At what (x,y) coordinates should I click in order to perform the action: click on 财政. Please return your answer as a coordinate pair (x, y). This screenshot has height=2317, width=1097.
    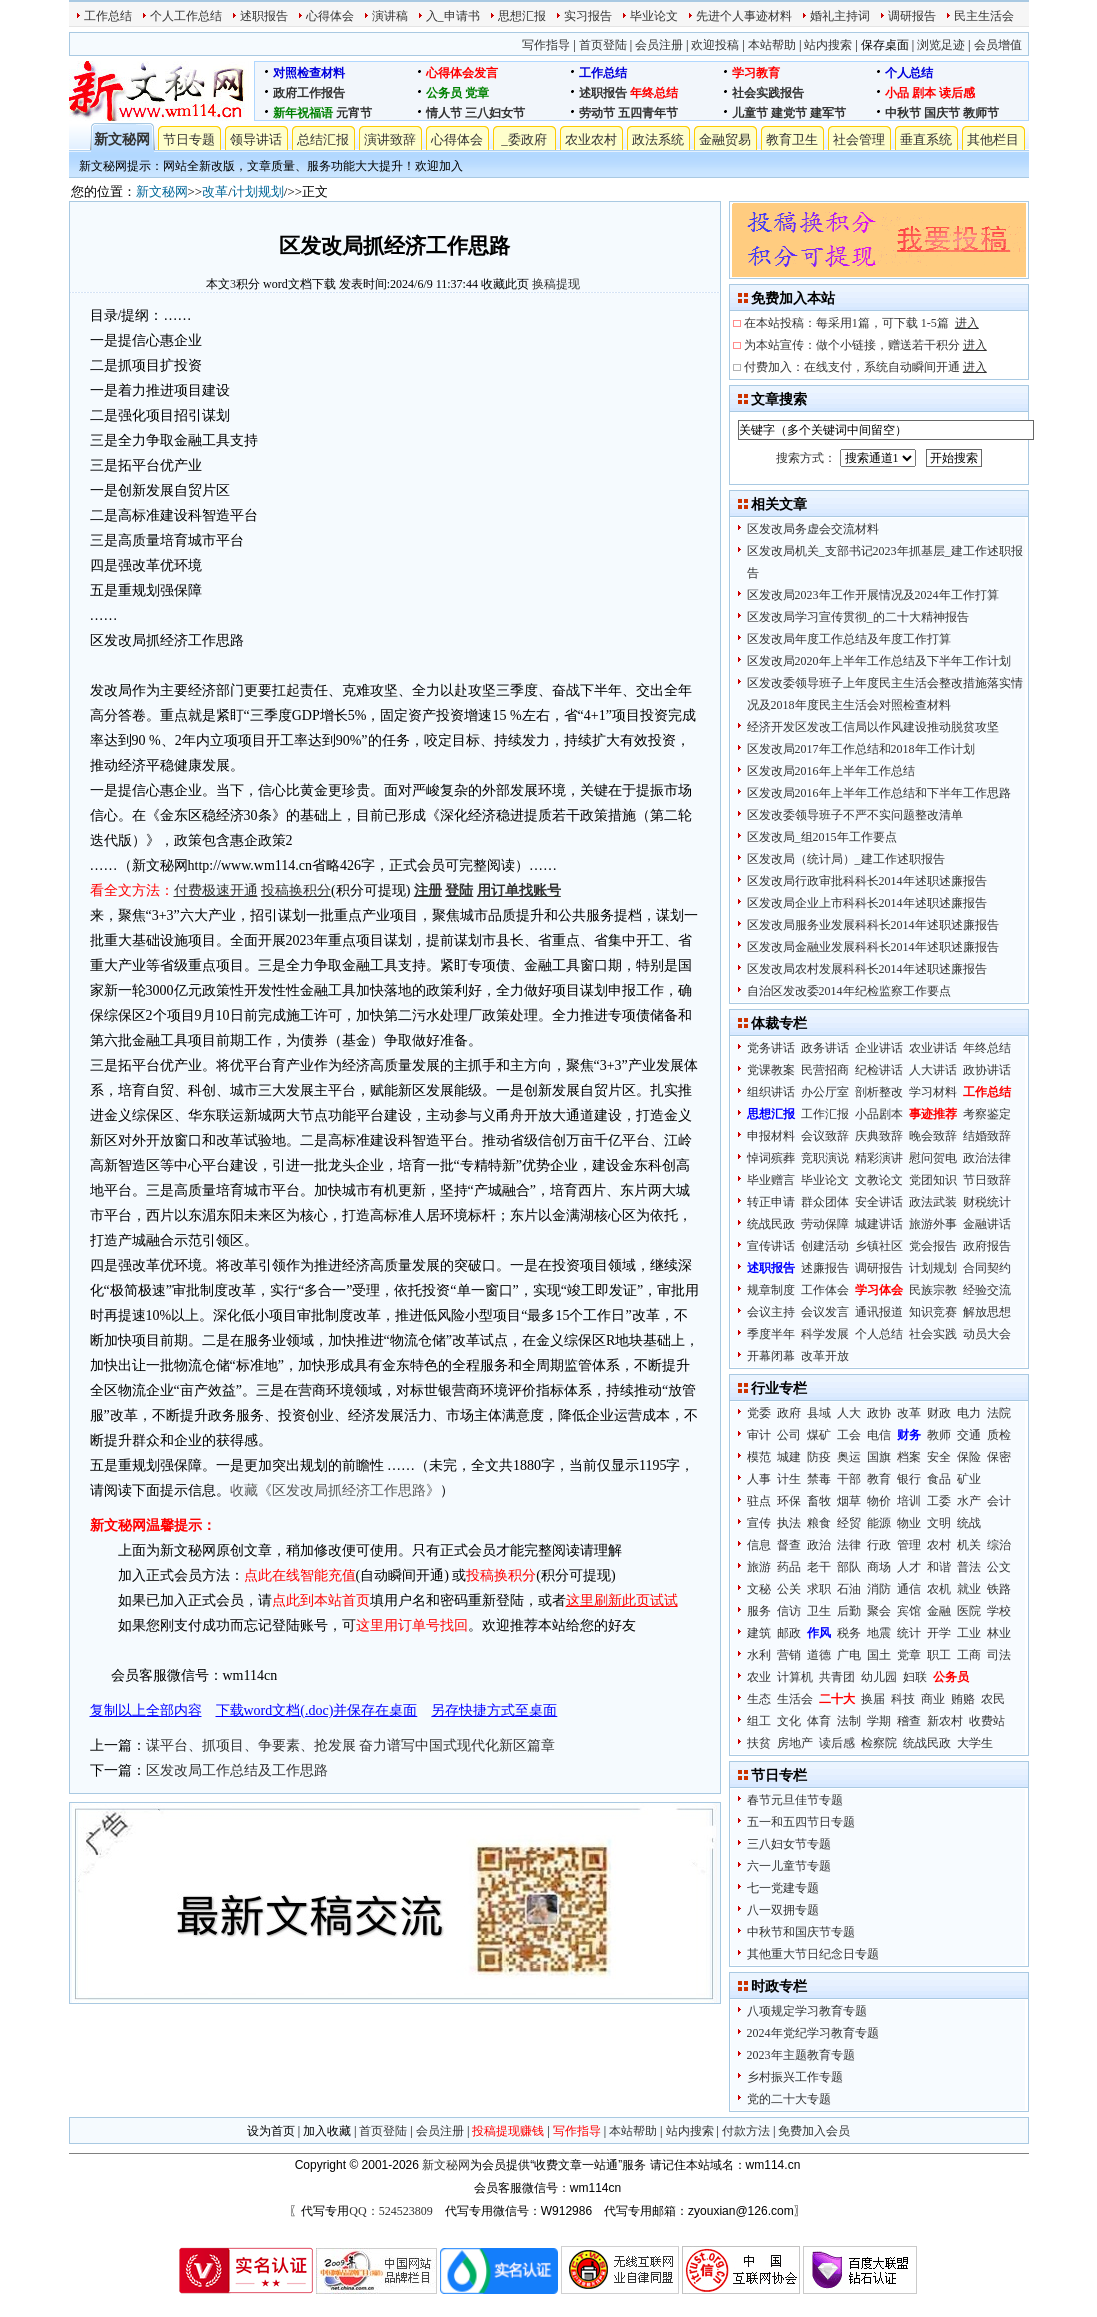
    Looking at the image, I should click on (939, 1413).